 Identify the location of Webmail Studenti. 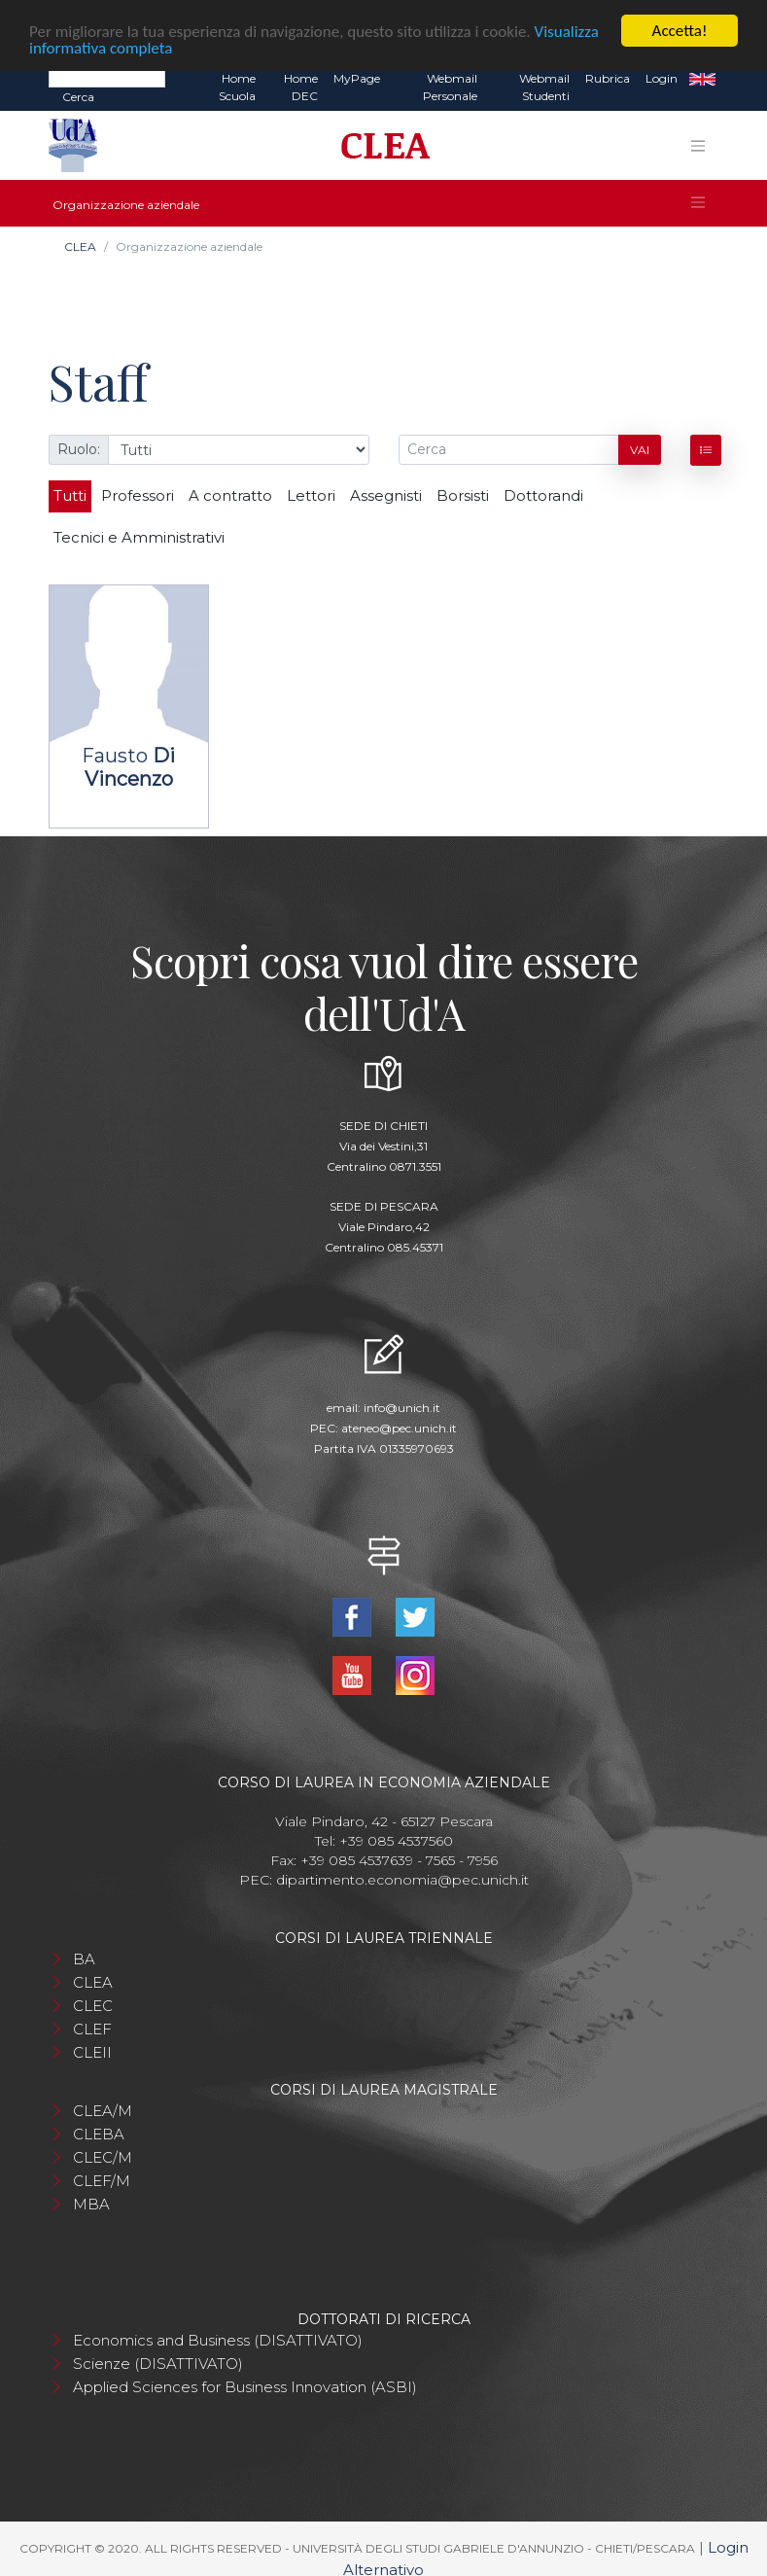
(544, 87).